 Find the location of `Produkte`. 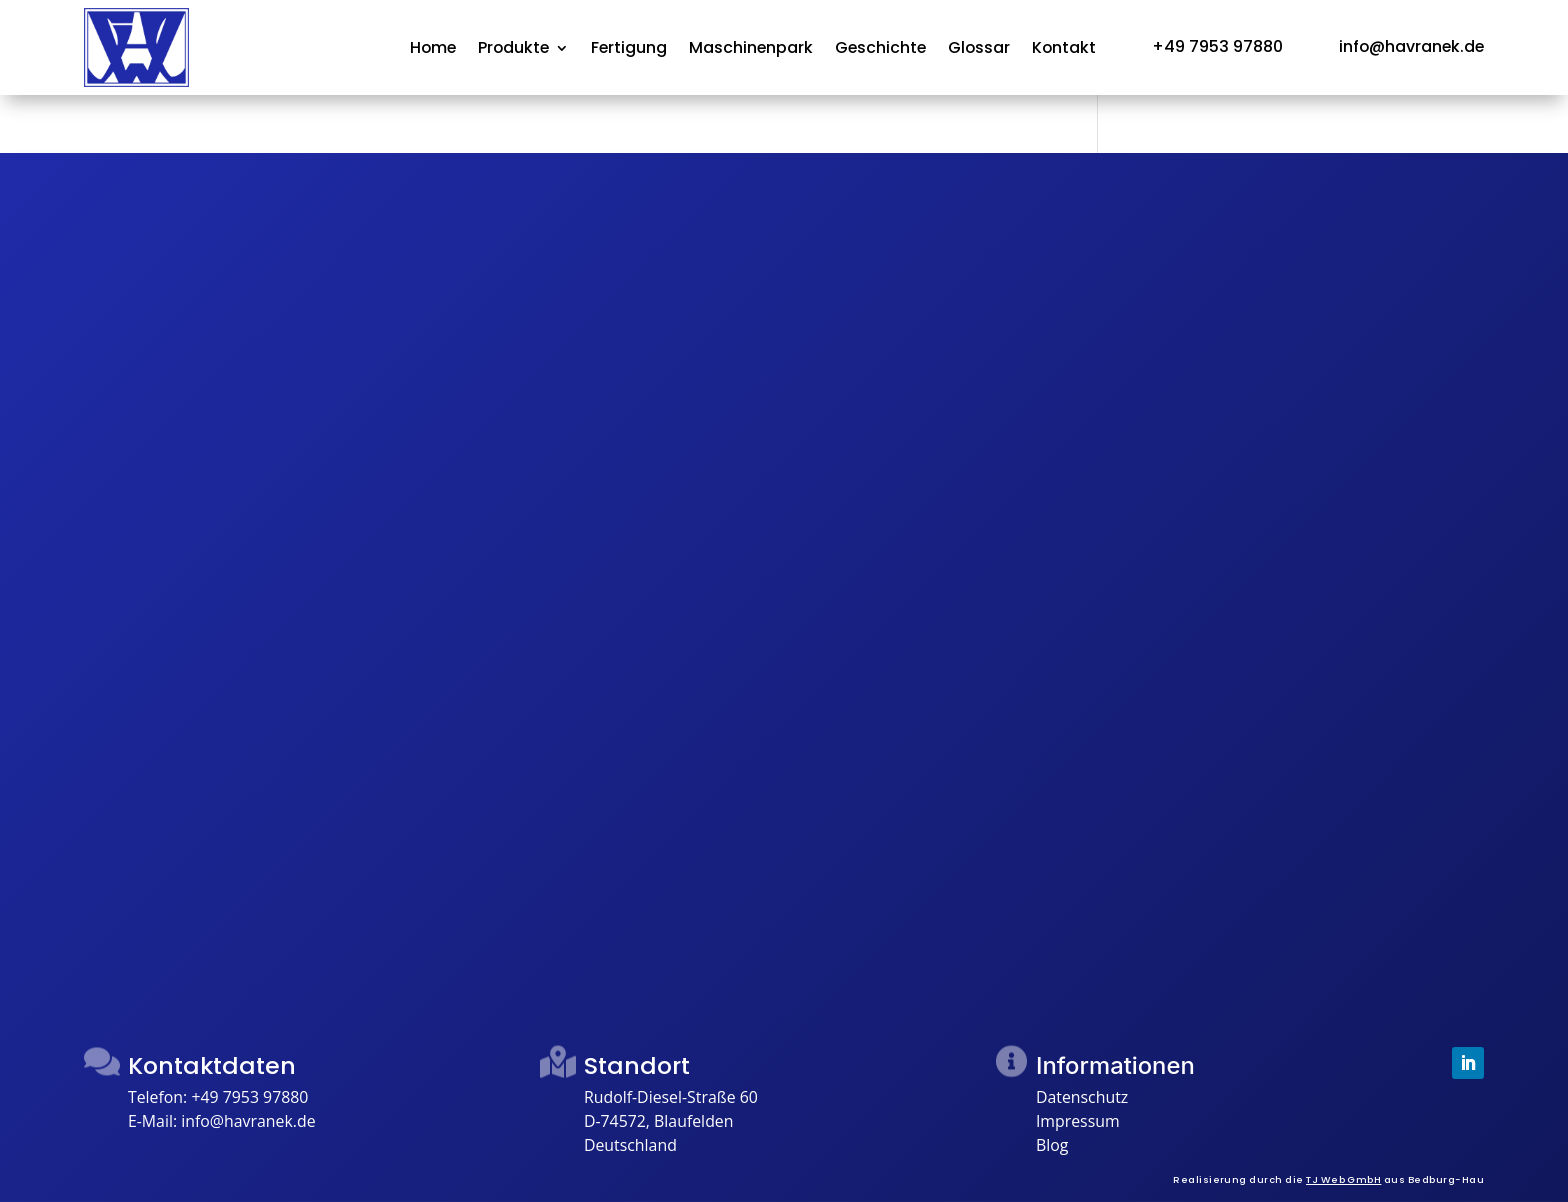

Produkte is located at coordinates (513, 50).